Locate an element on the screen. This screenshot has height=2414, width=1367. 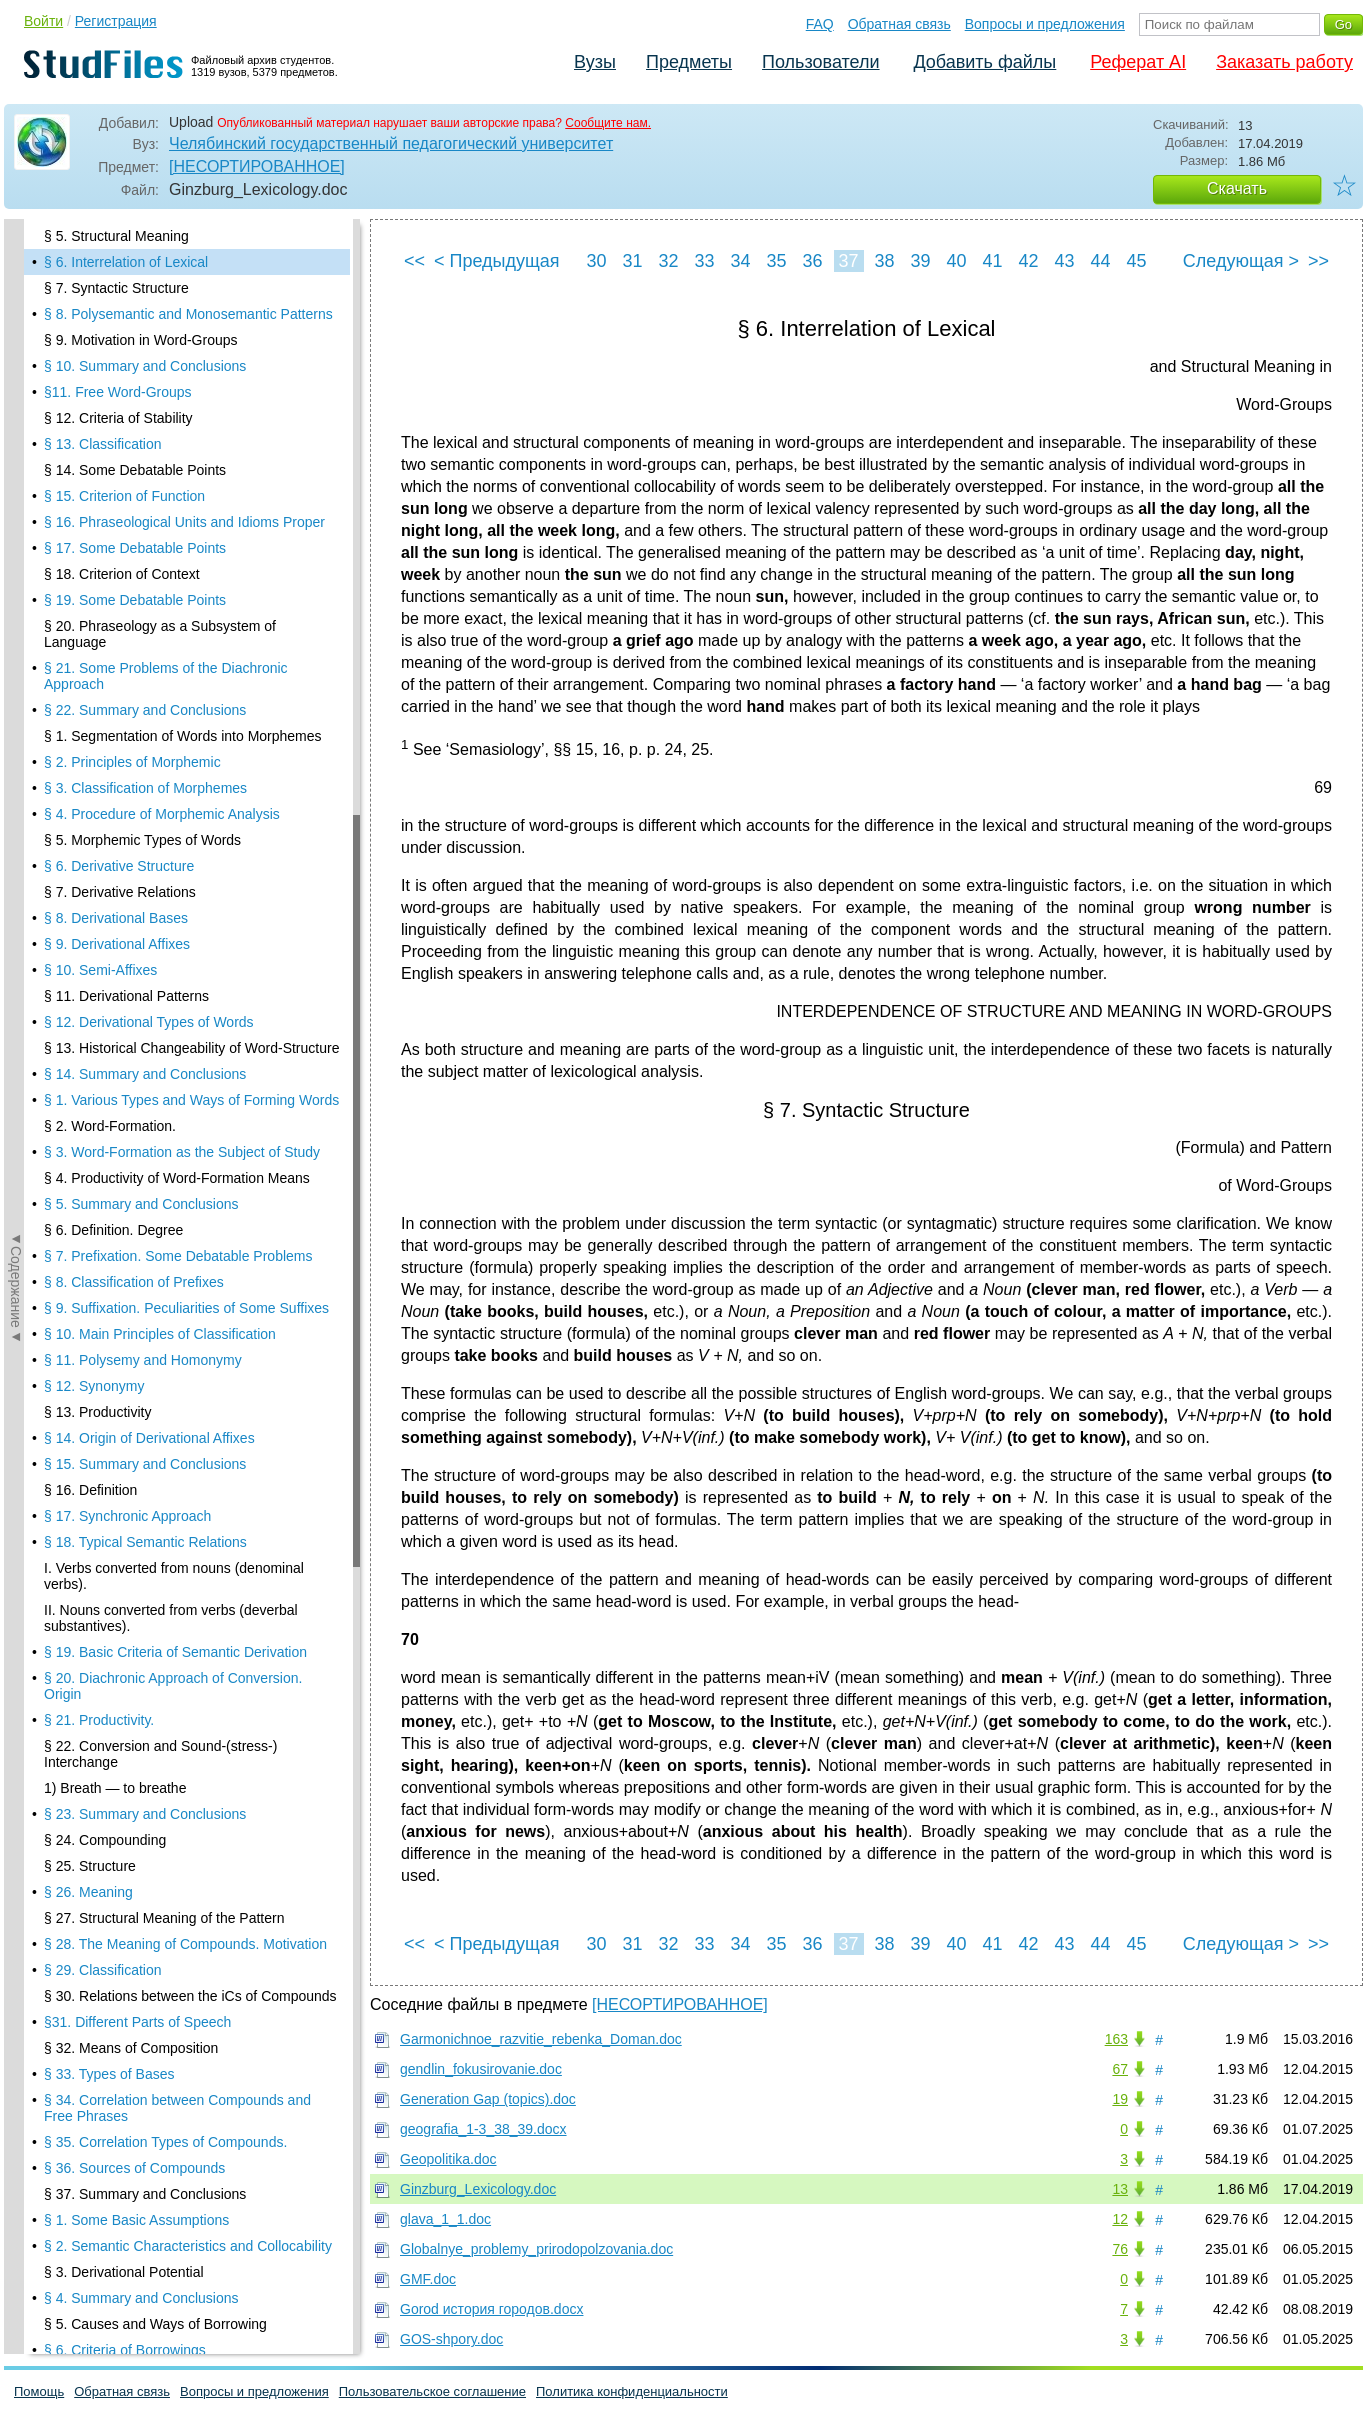
< Предыдущая is located at coordinates (497, 261).